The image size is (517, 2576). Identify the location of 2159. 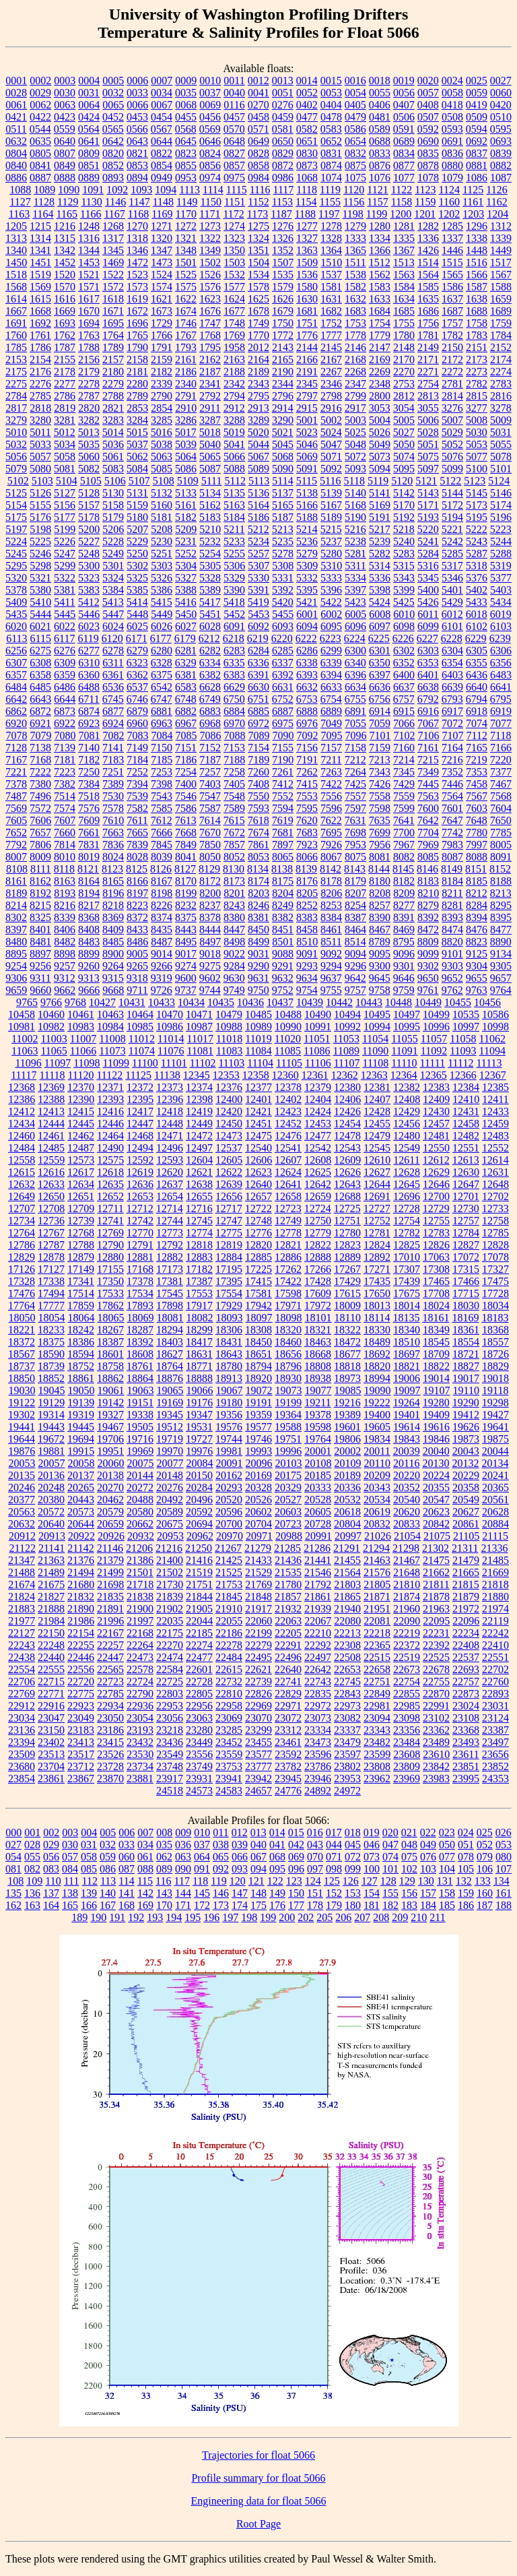
(161, 359).